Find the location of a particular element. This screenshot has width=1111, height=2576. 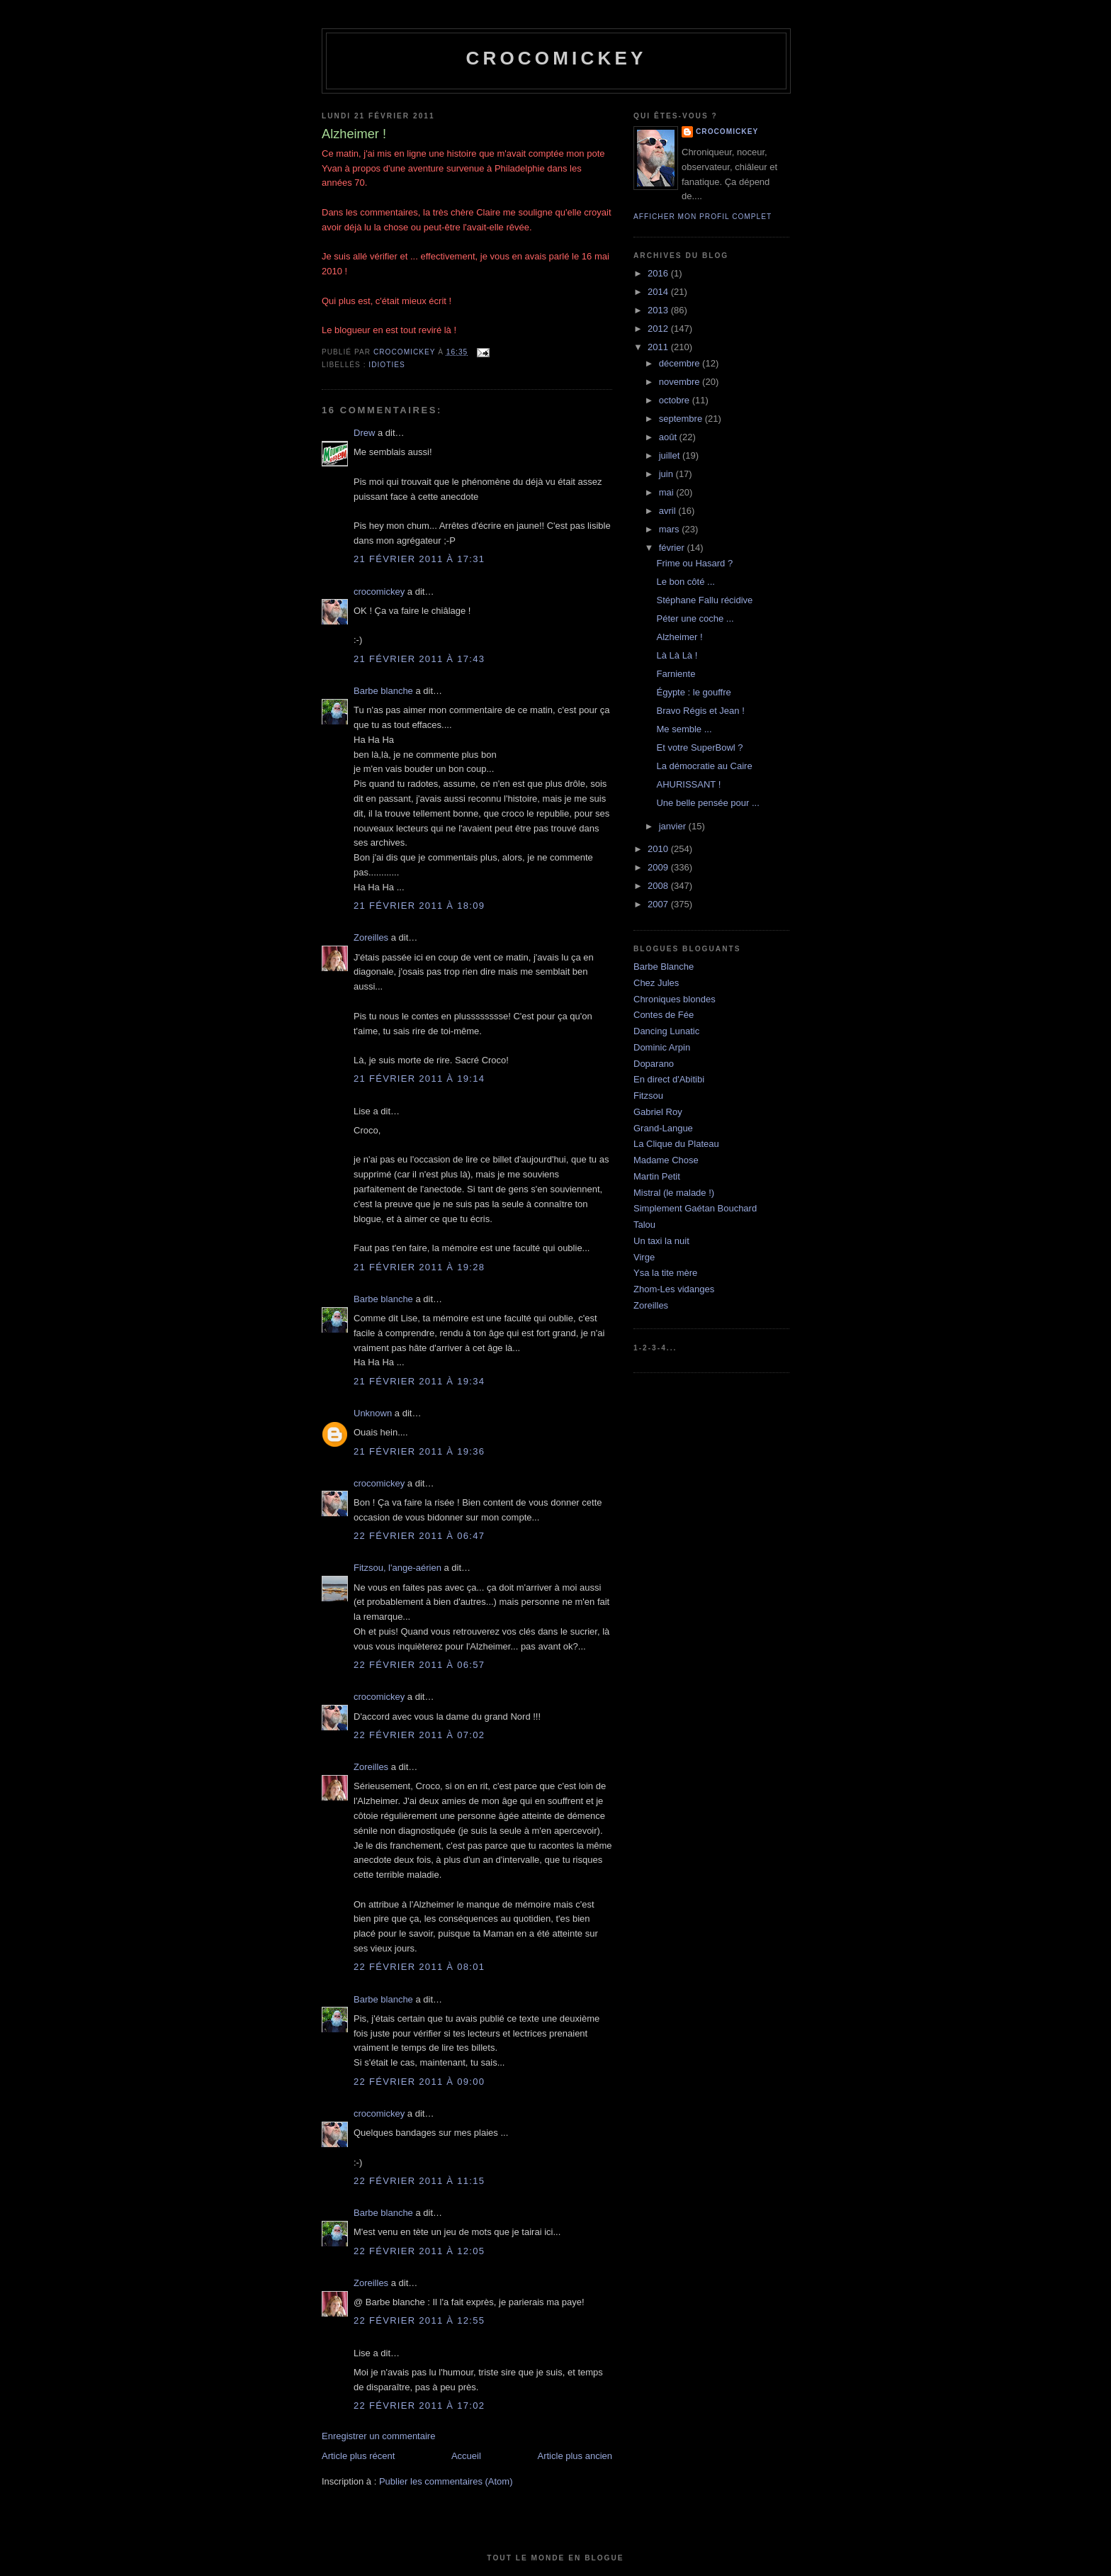

Virge is located at coordinates (644, 1257).